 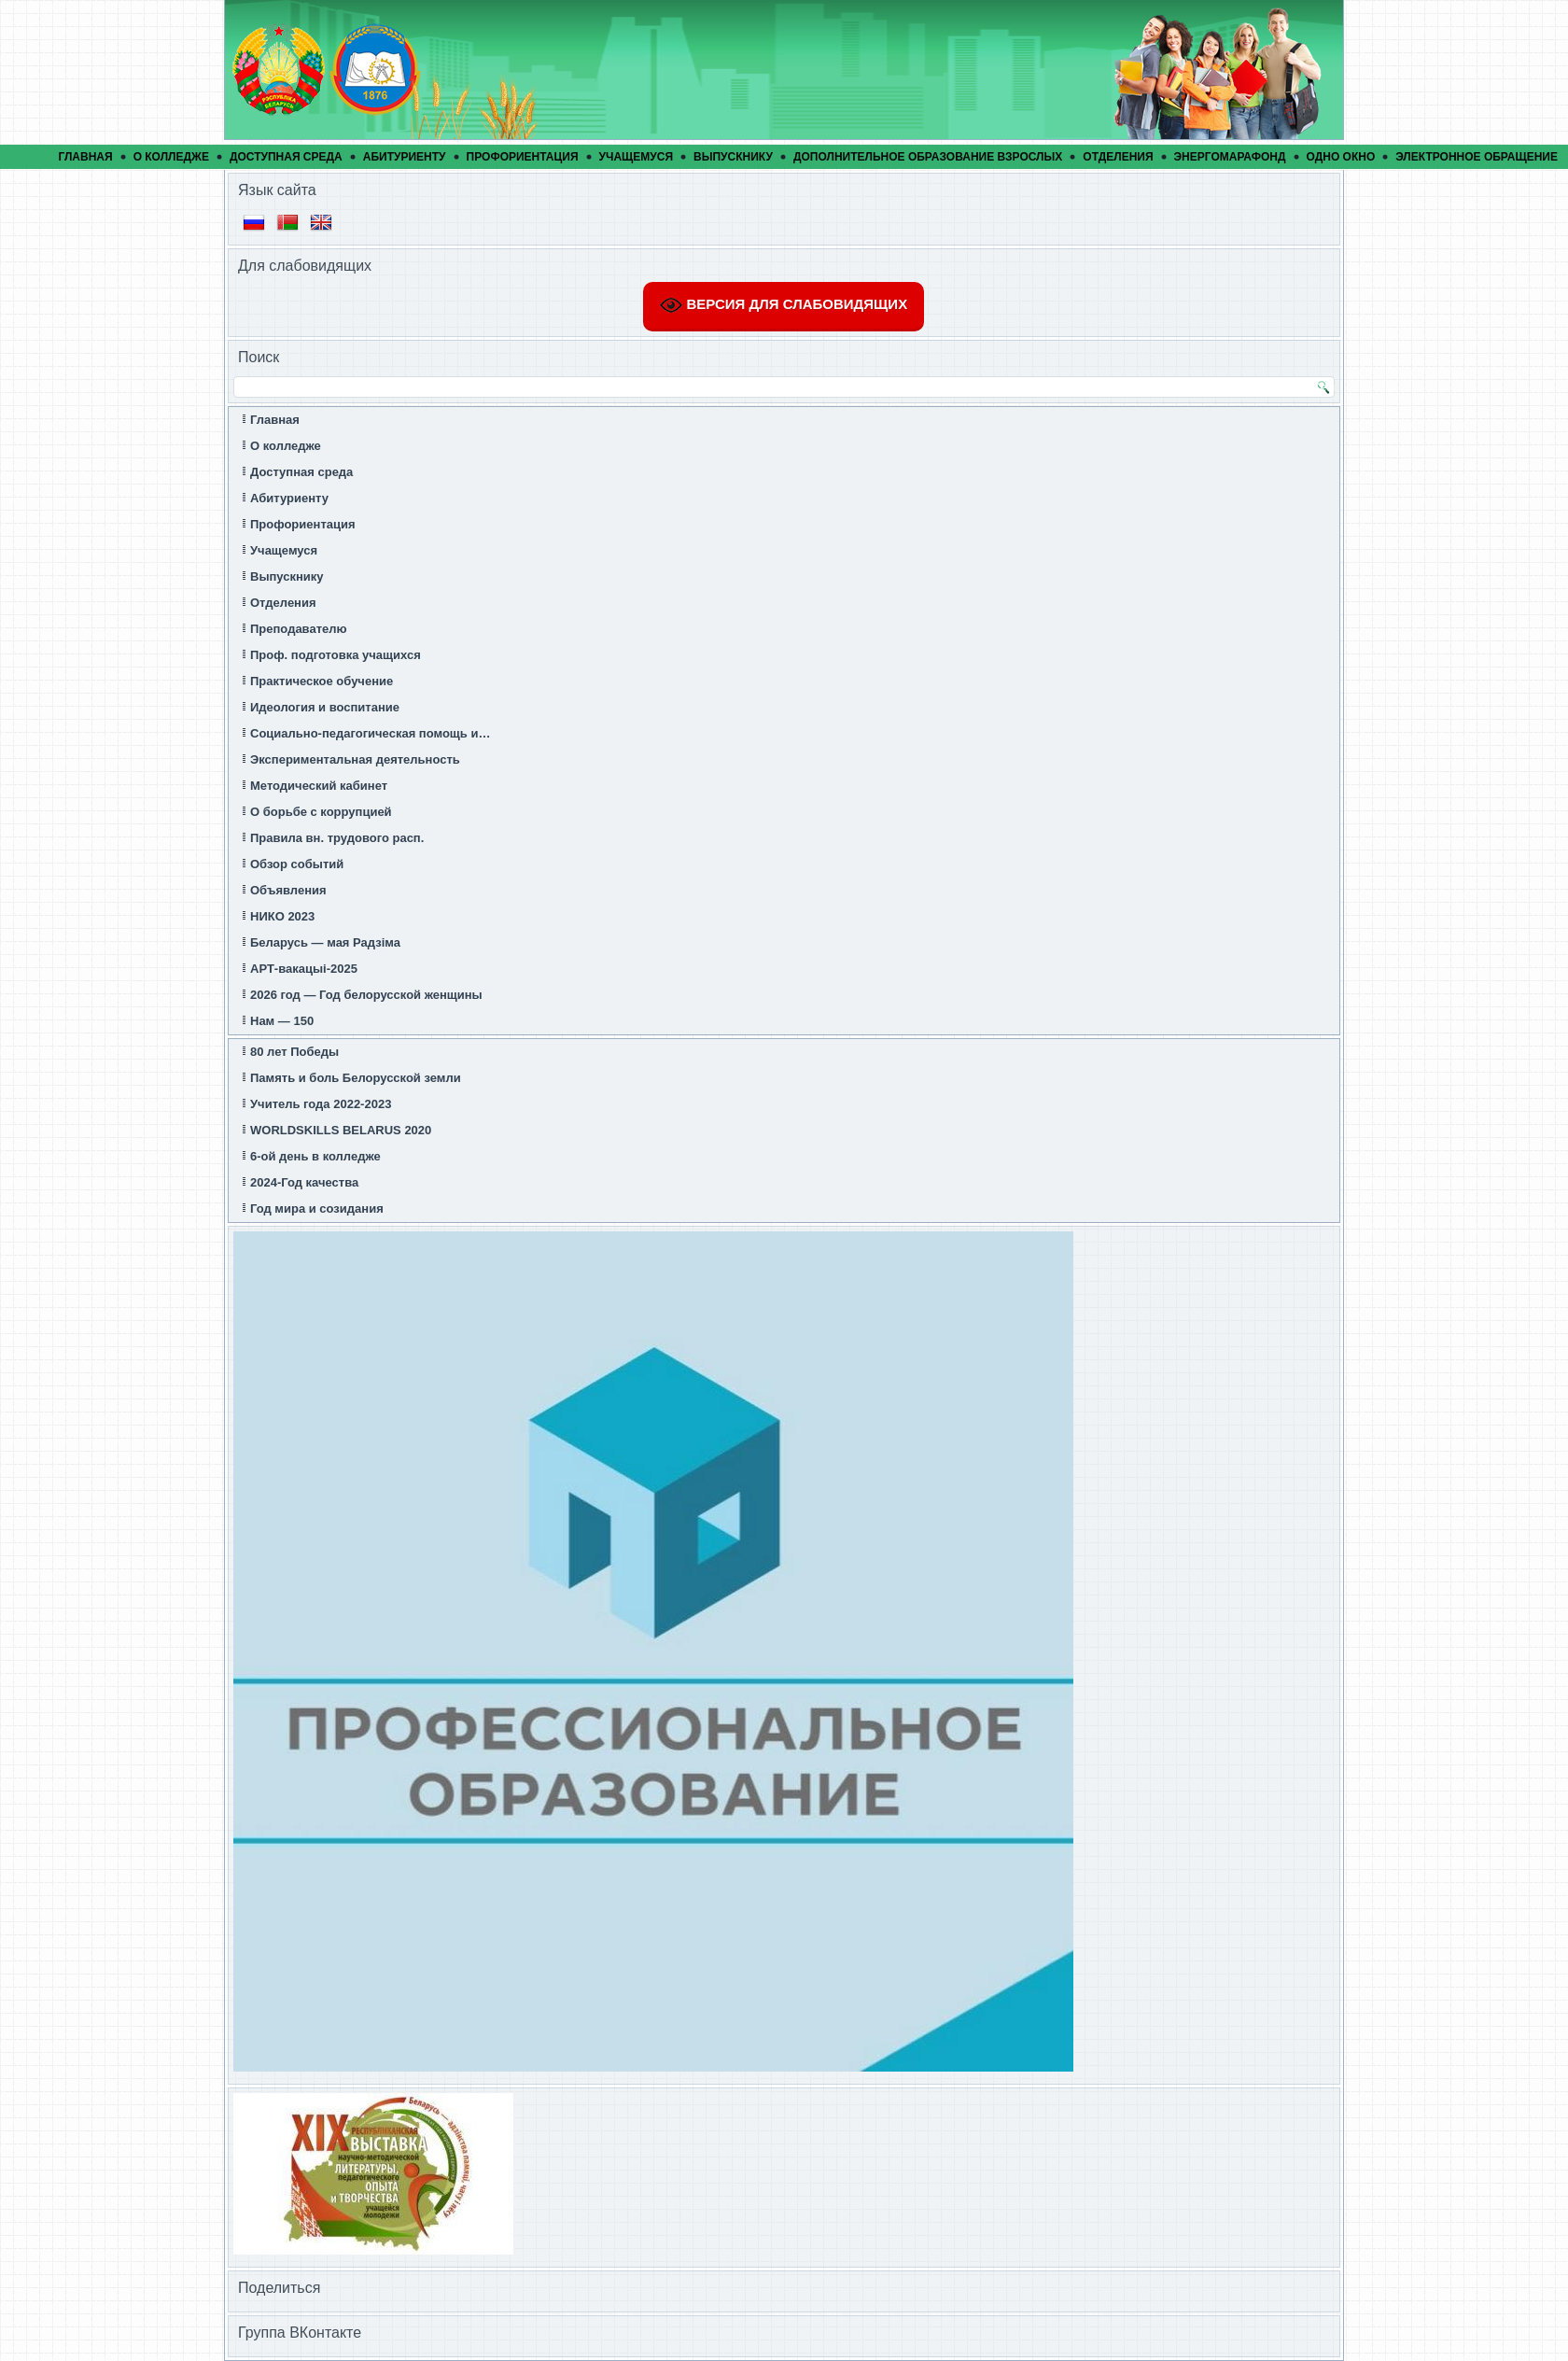 I want to click on Нам — 150, so click(x=282, y=1021).